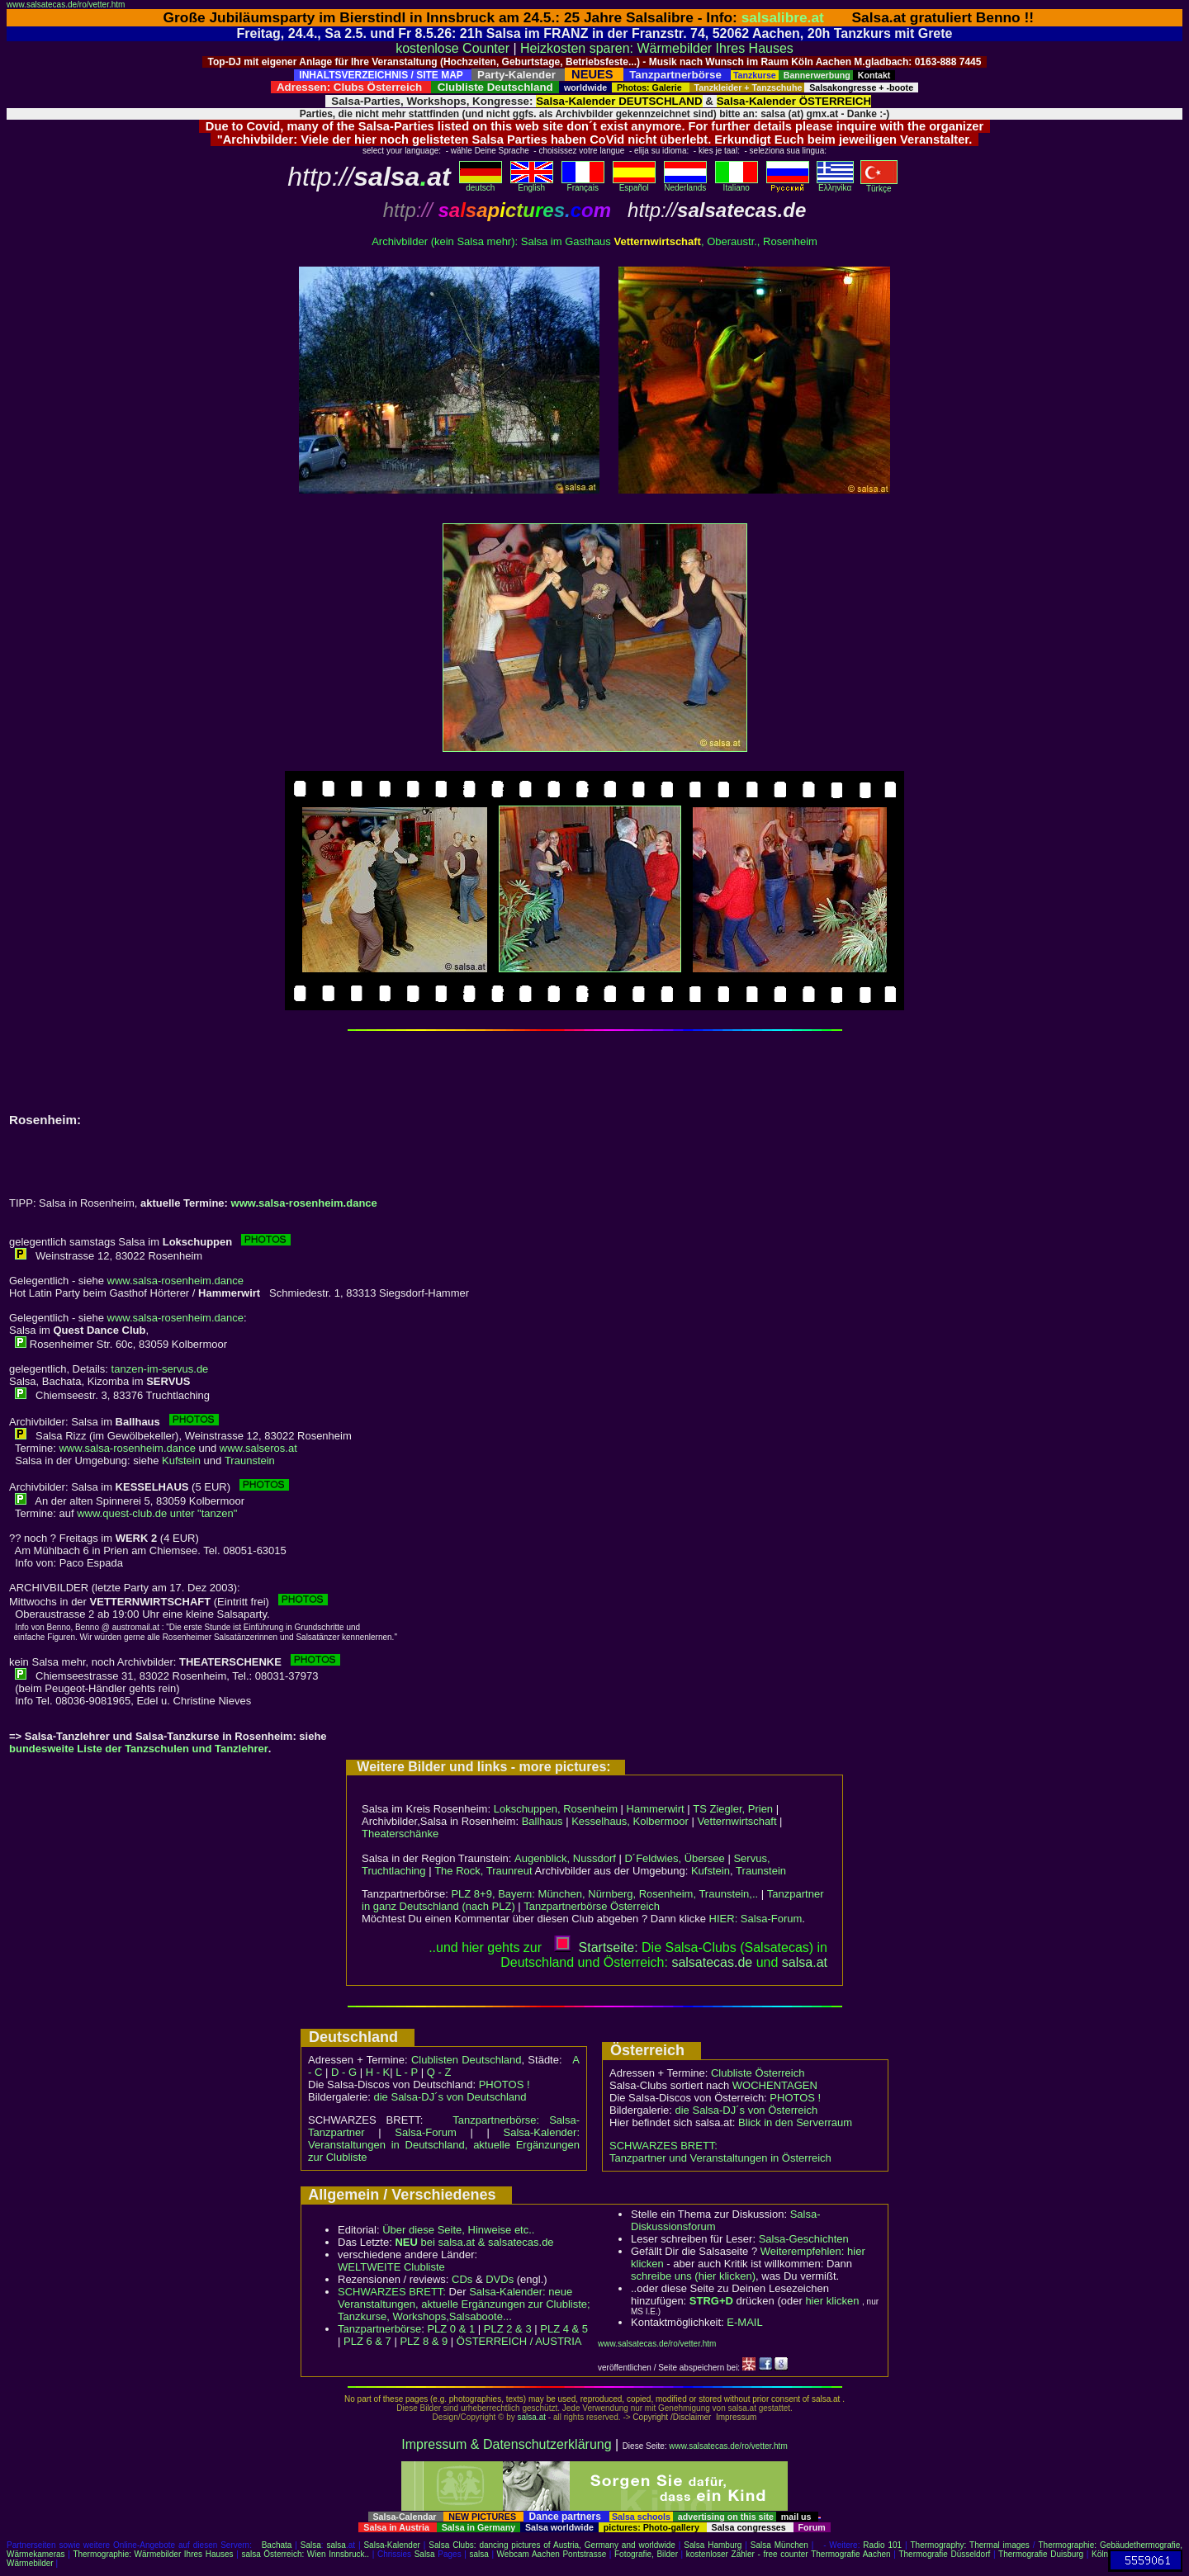  Describe the element at coordinates (450, 2097) in the screenshot. I see `die Salsa-DJ´s von Deutschland` at that location.